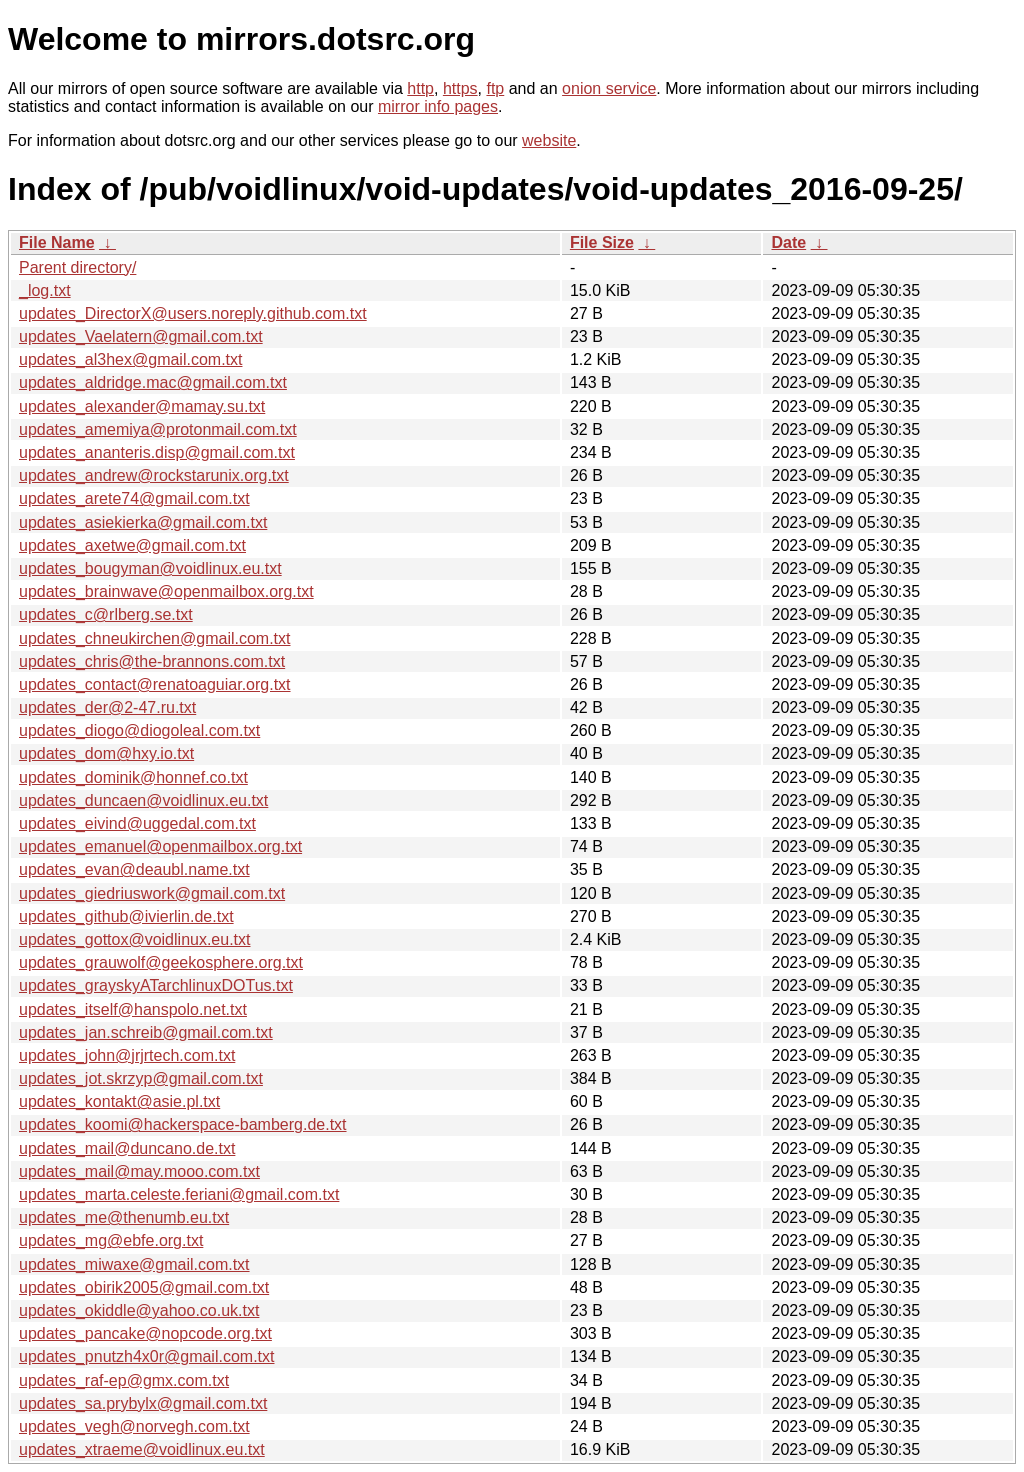 The height and width of the screenshot is (1472, 1024). I want to click on updates_amemiya@protonmail.com.txt, so click(158, 429).